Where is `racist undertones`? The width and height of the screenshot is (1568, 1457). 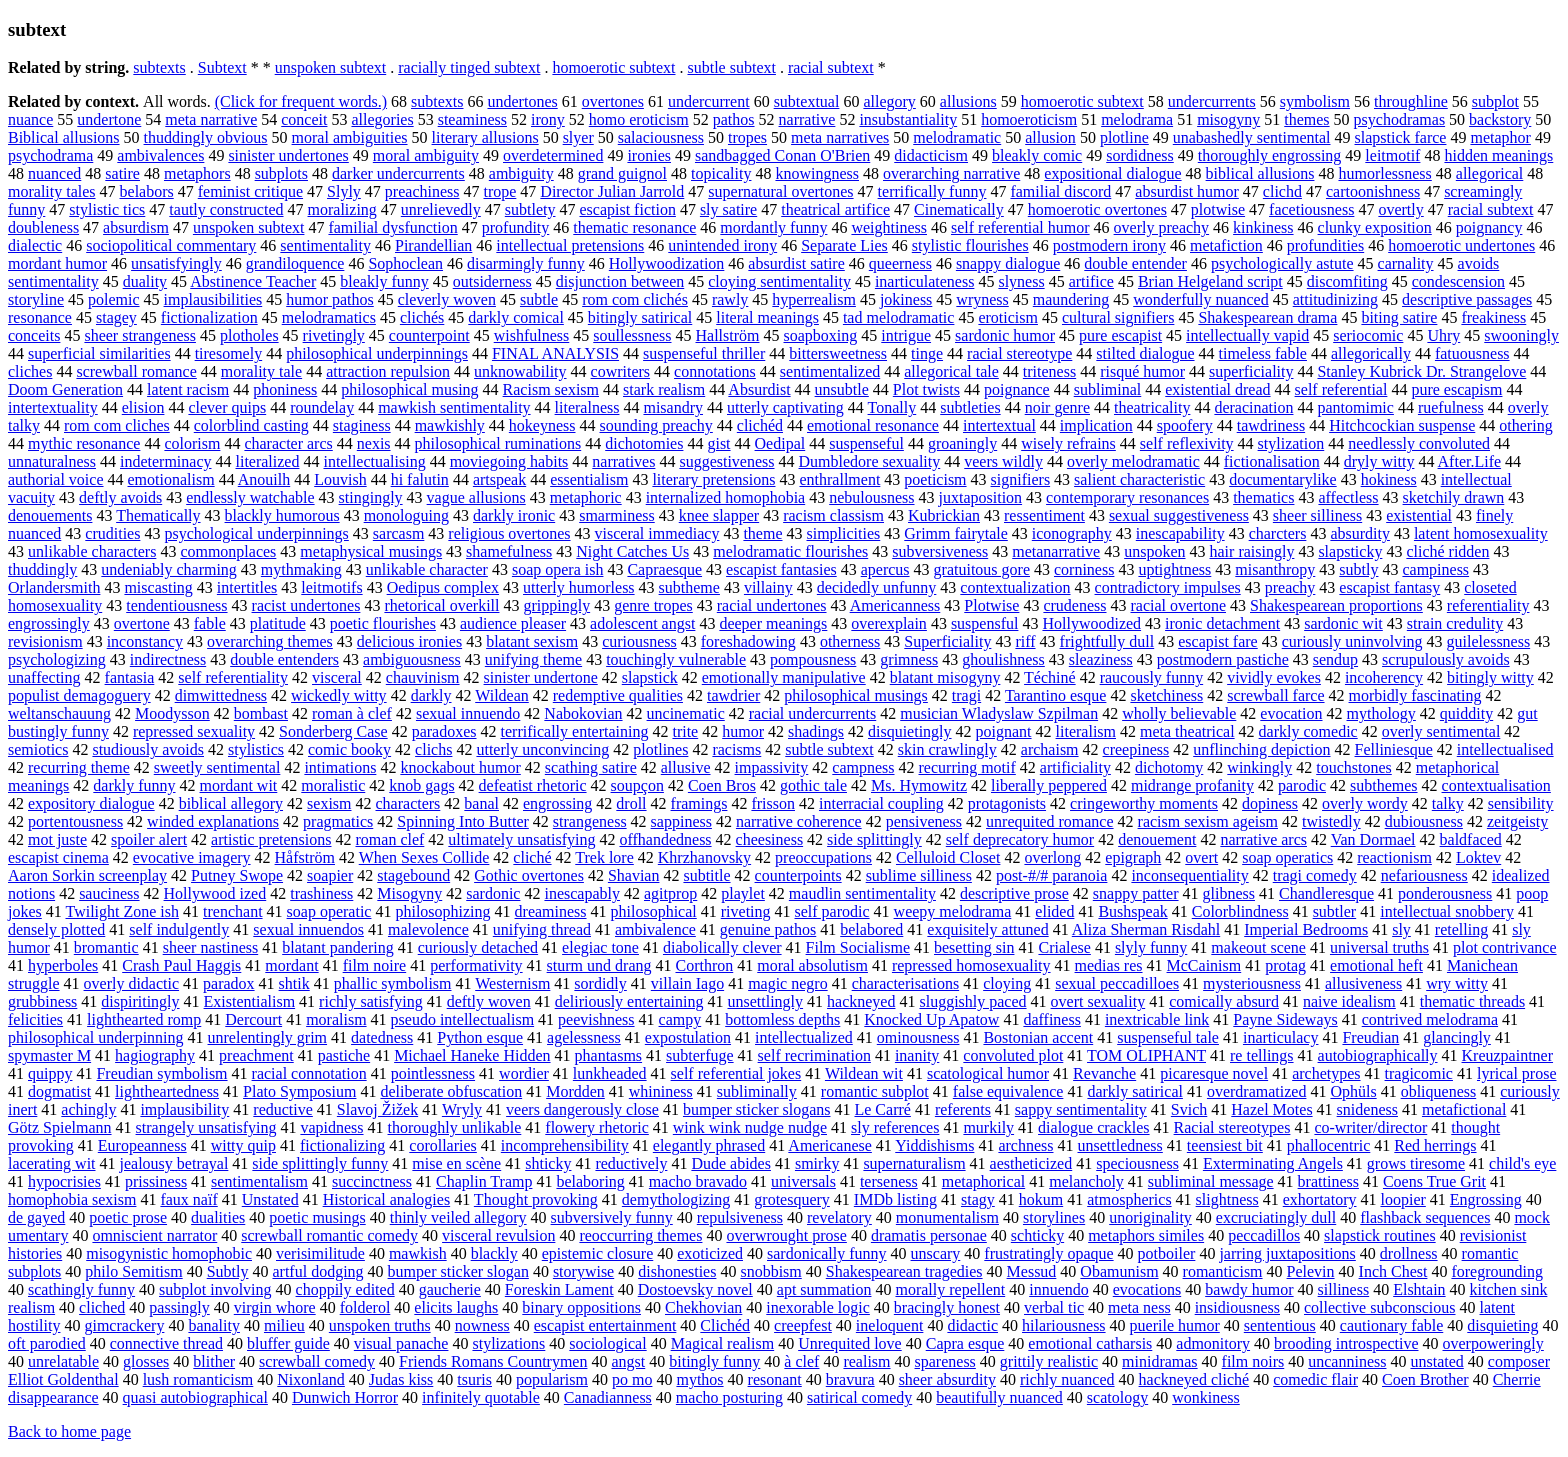
racist undertones is located at coordinates (306, 605).